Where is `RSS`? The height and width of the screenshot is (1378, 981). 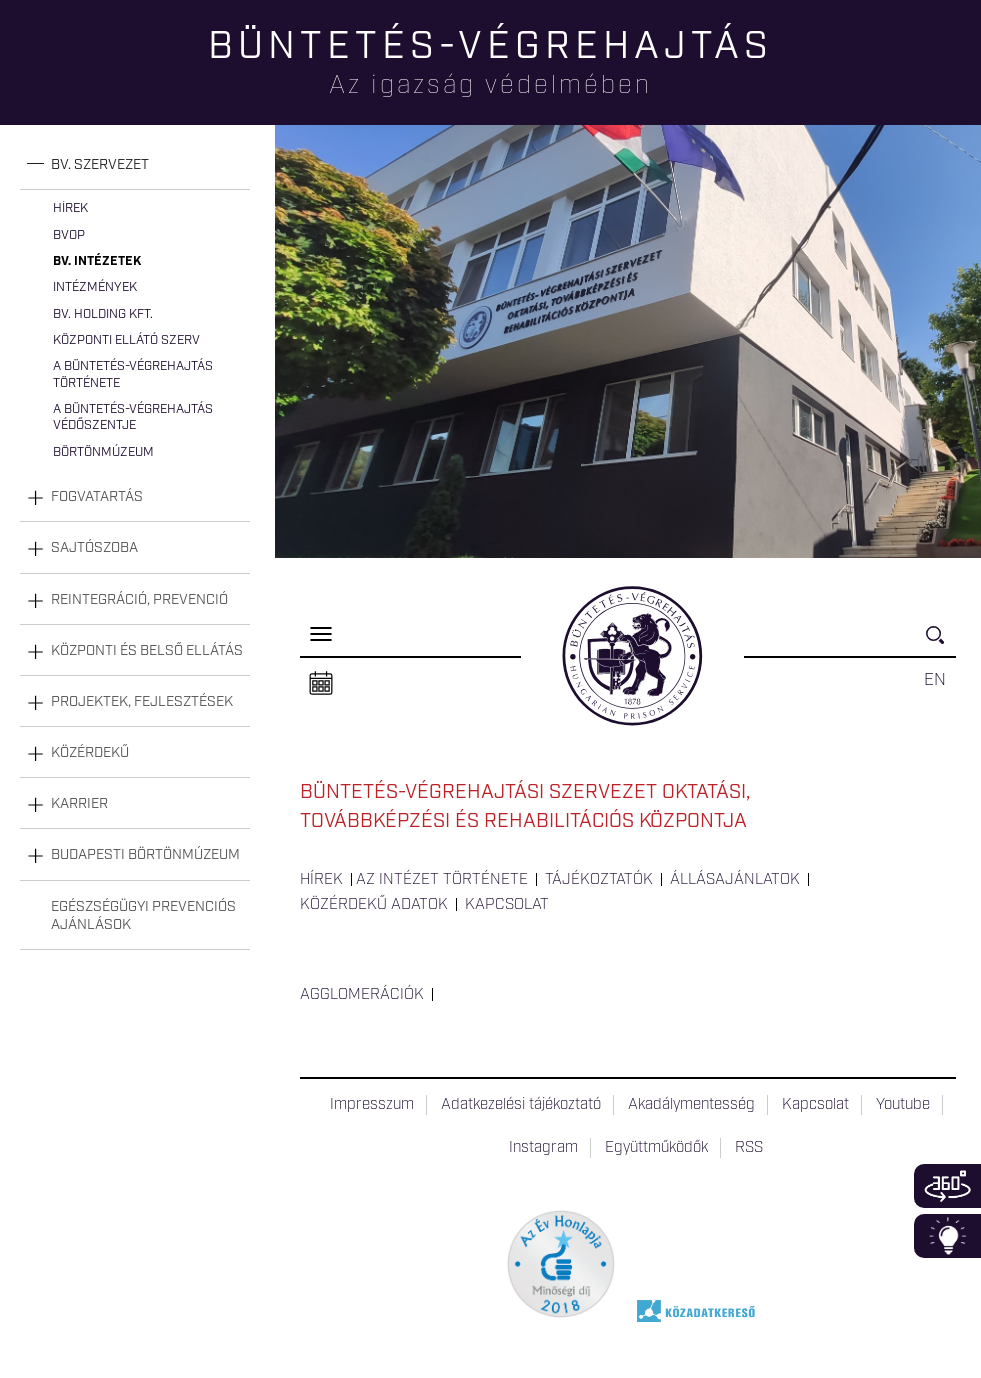
RSS is located at coordinates (749, 1148).